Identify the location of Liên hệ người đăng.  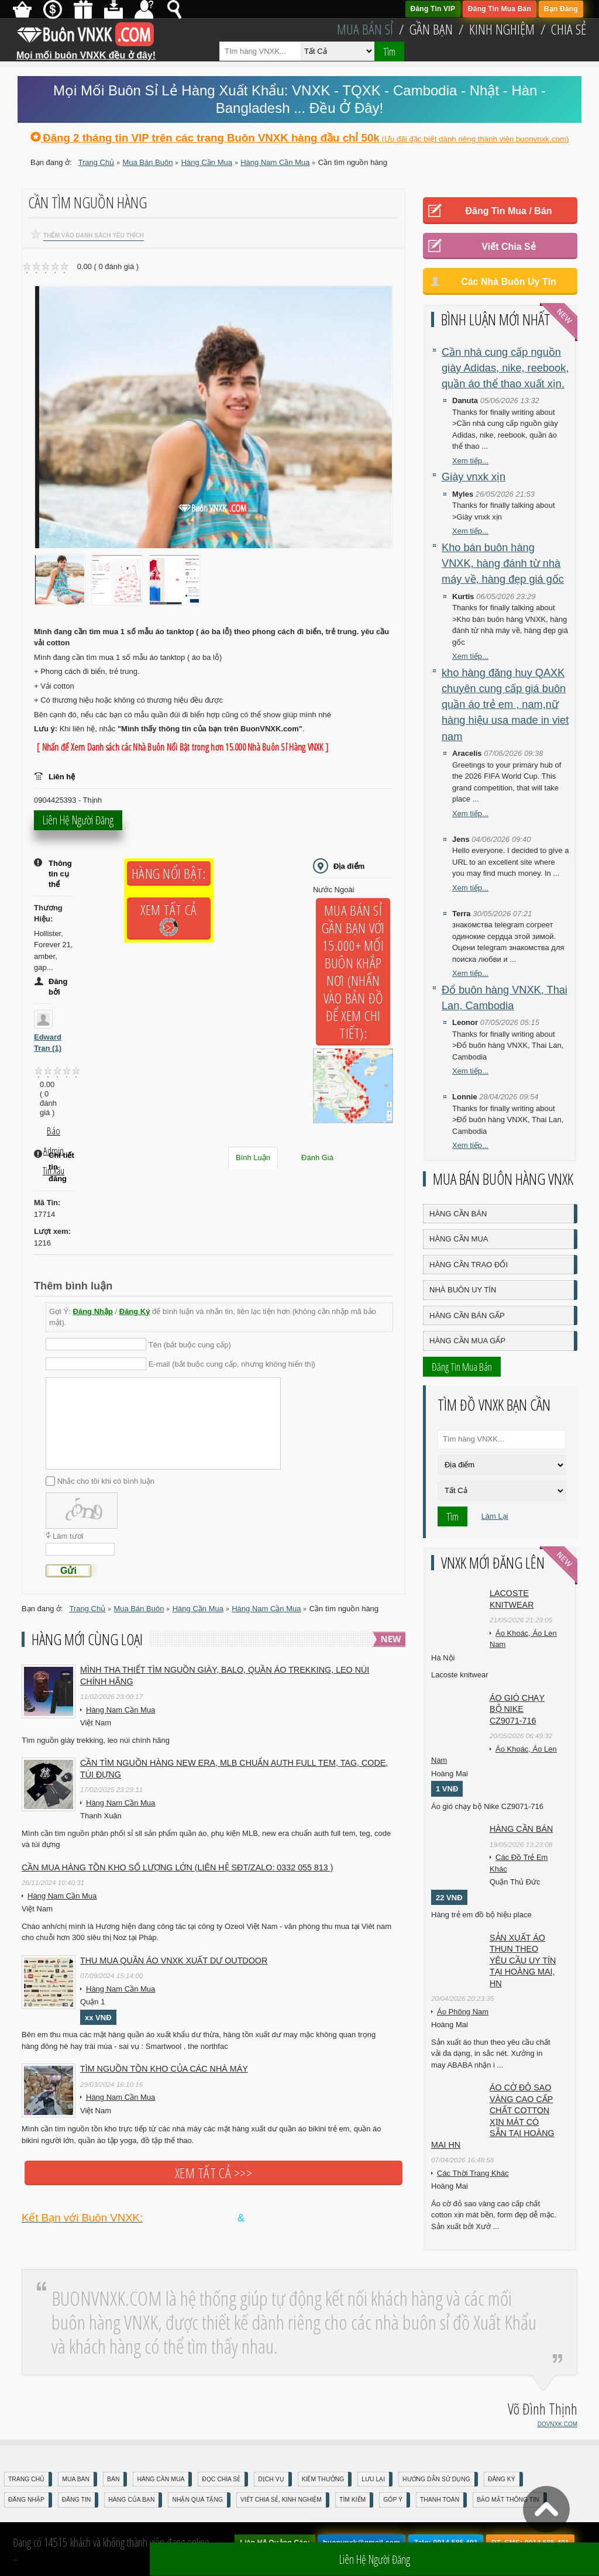
(78, 823).